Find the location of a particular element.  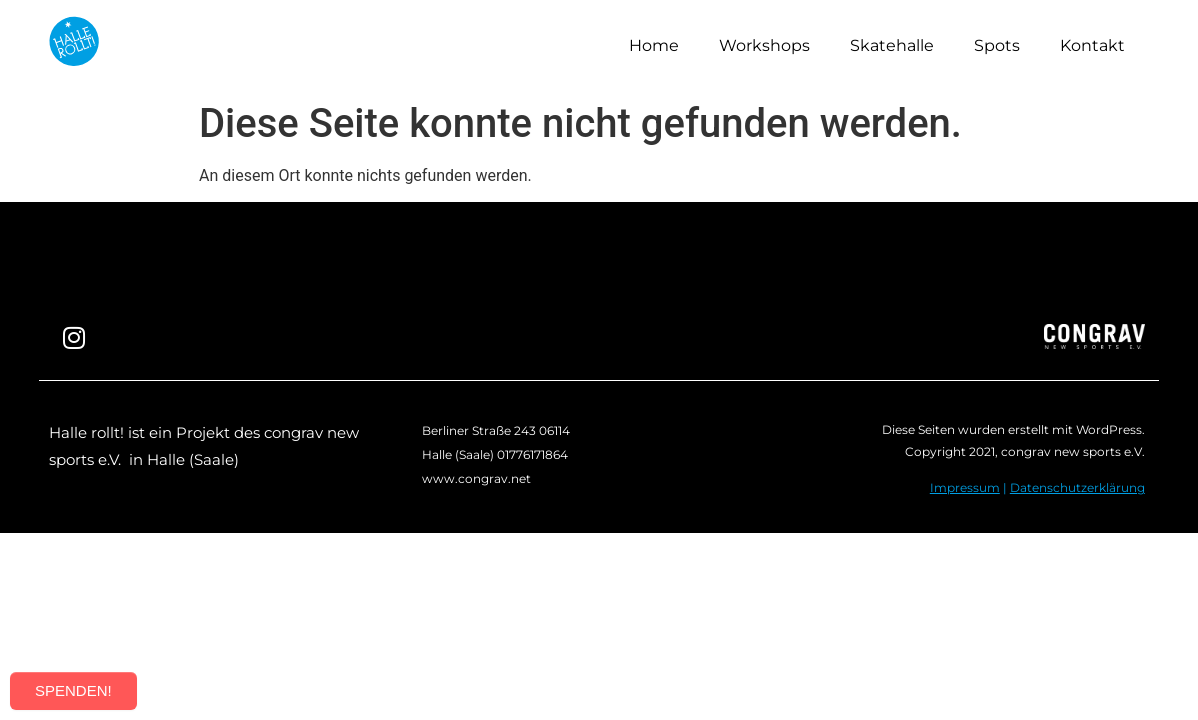

Workshops is located at coordinates (764, 45).